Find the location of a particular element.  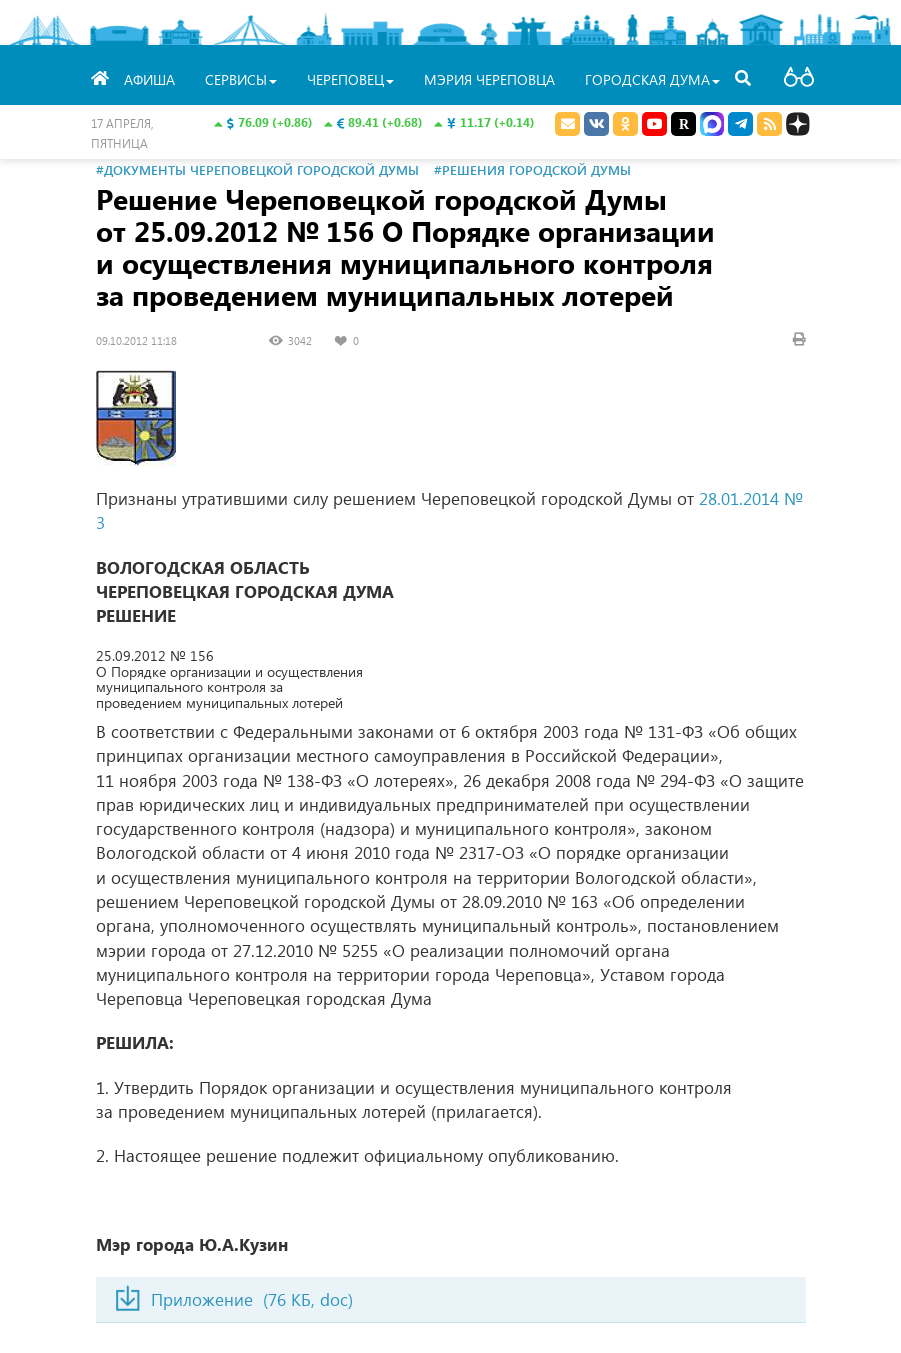

Мэрия Череповца is located at coordinates (489, 79).